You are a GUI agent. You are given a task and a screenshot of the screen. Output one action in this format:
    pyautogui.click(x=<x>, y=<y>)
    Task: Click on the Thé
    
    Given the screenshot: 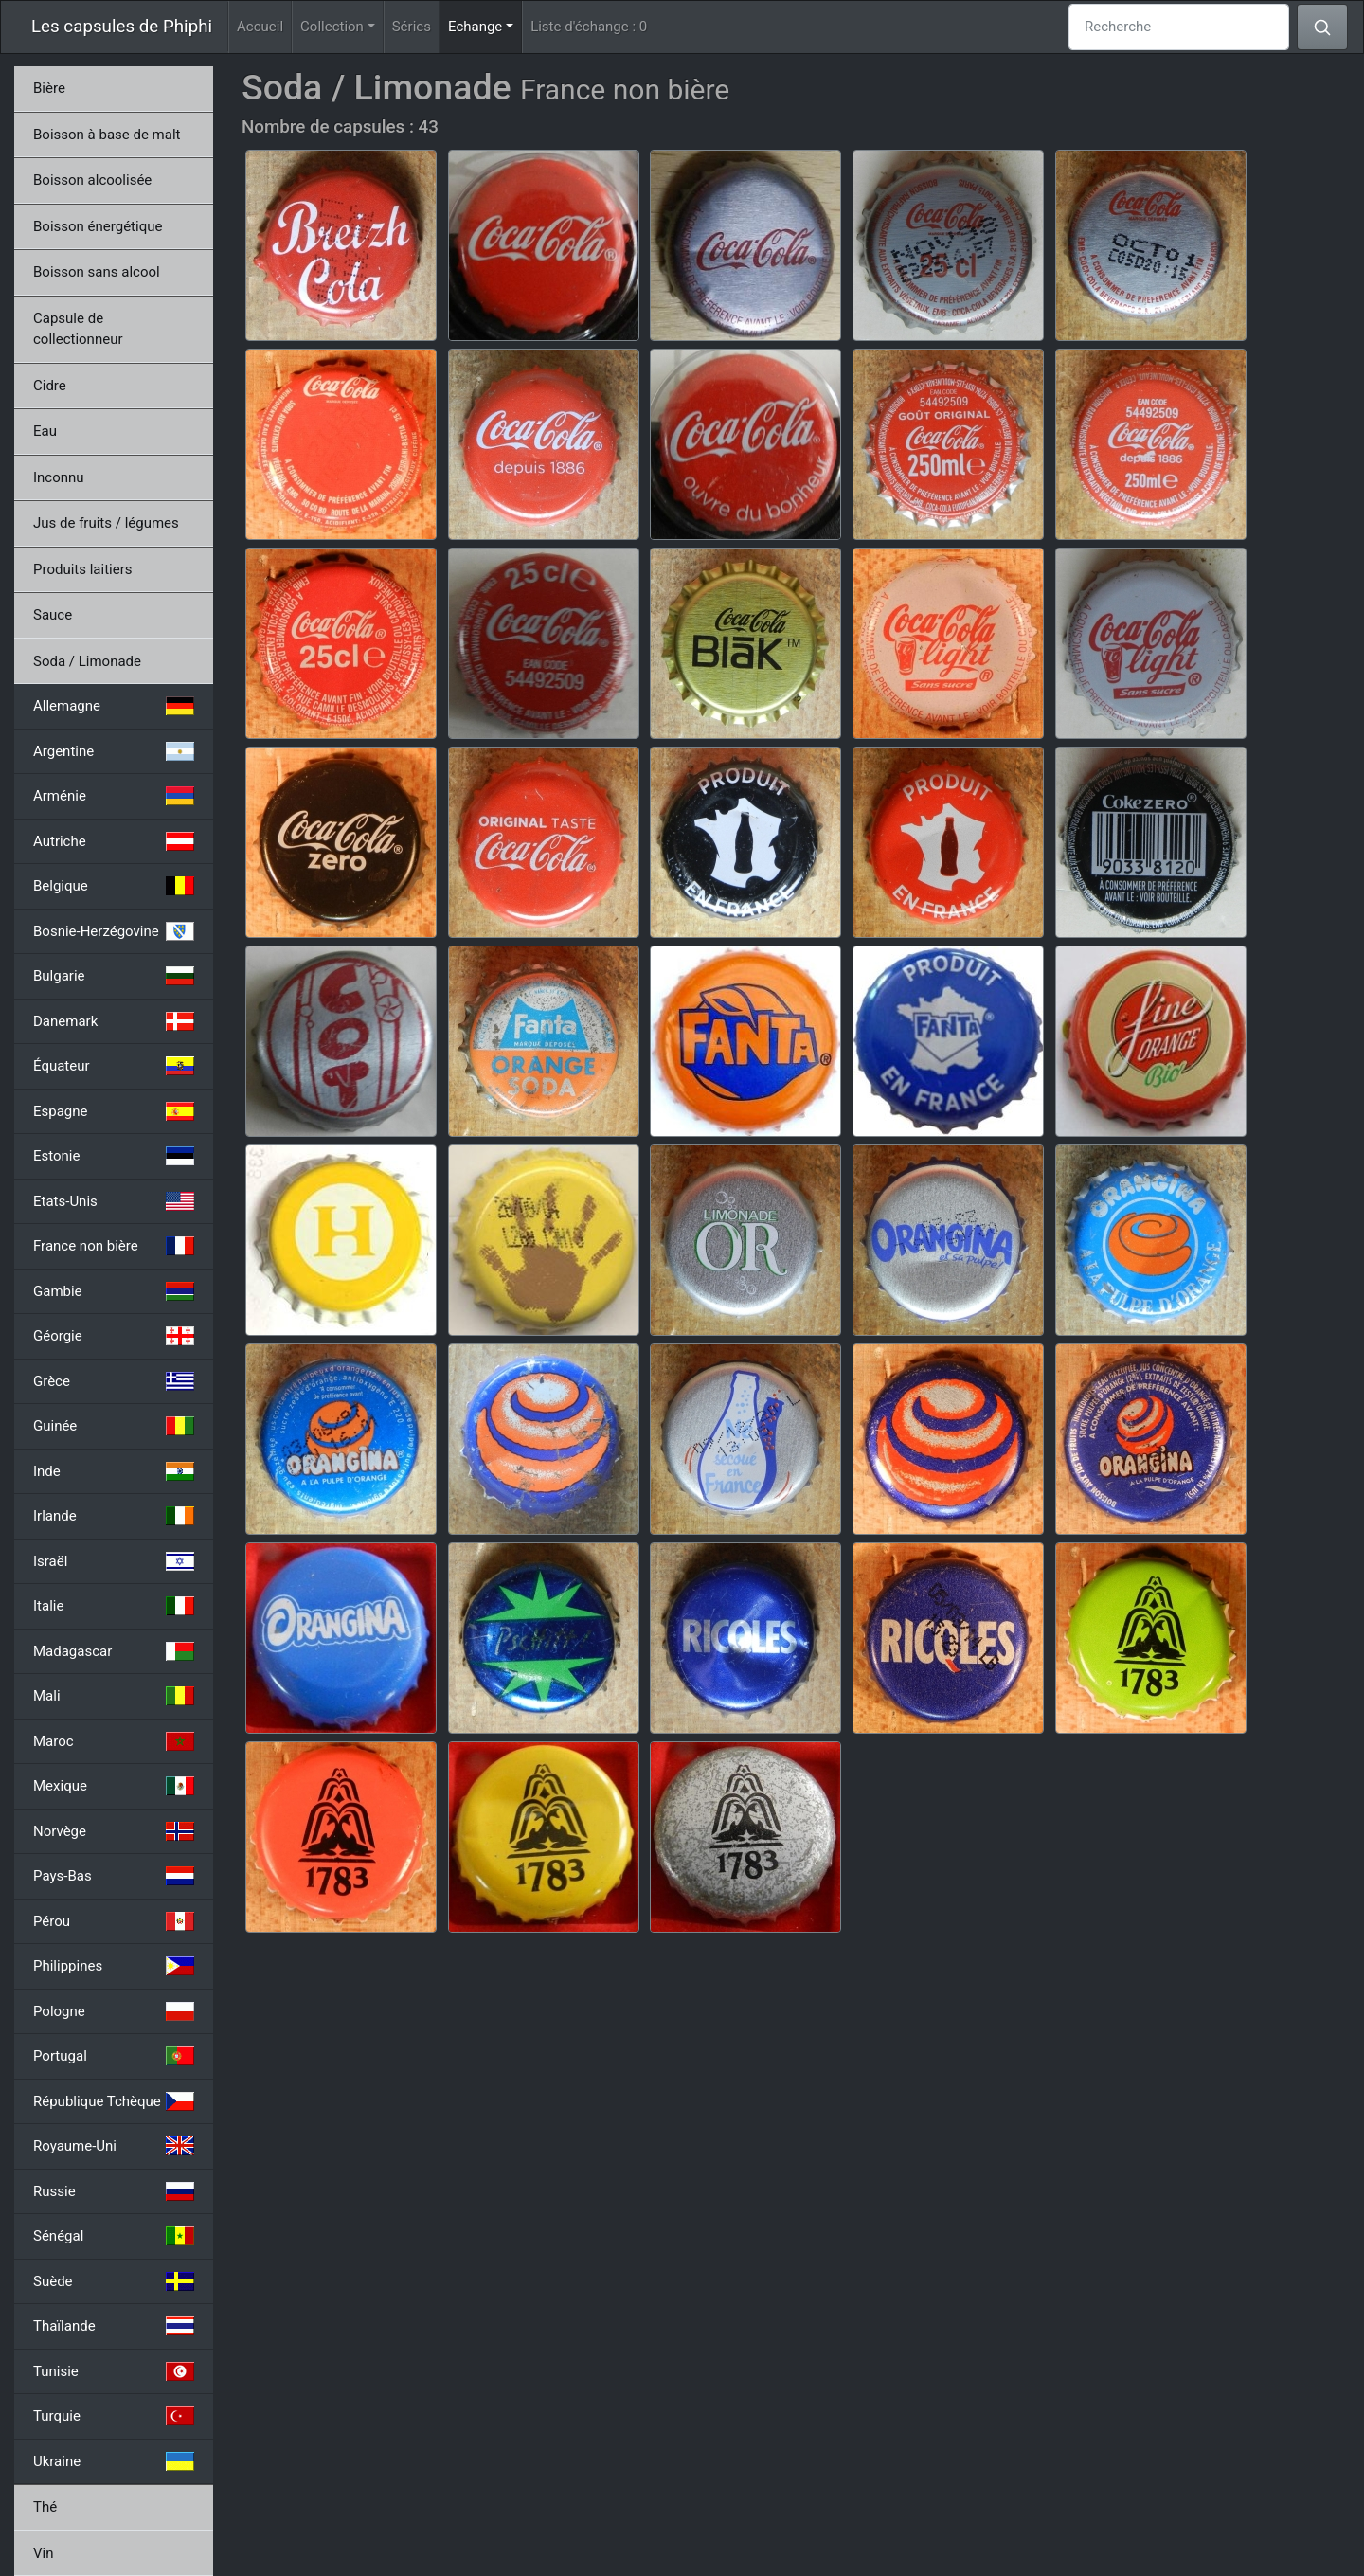 What is the action you would take?
    pyautogui.click(x=45, y=2506)
    